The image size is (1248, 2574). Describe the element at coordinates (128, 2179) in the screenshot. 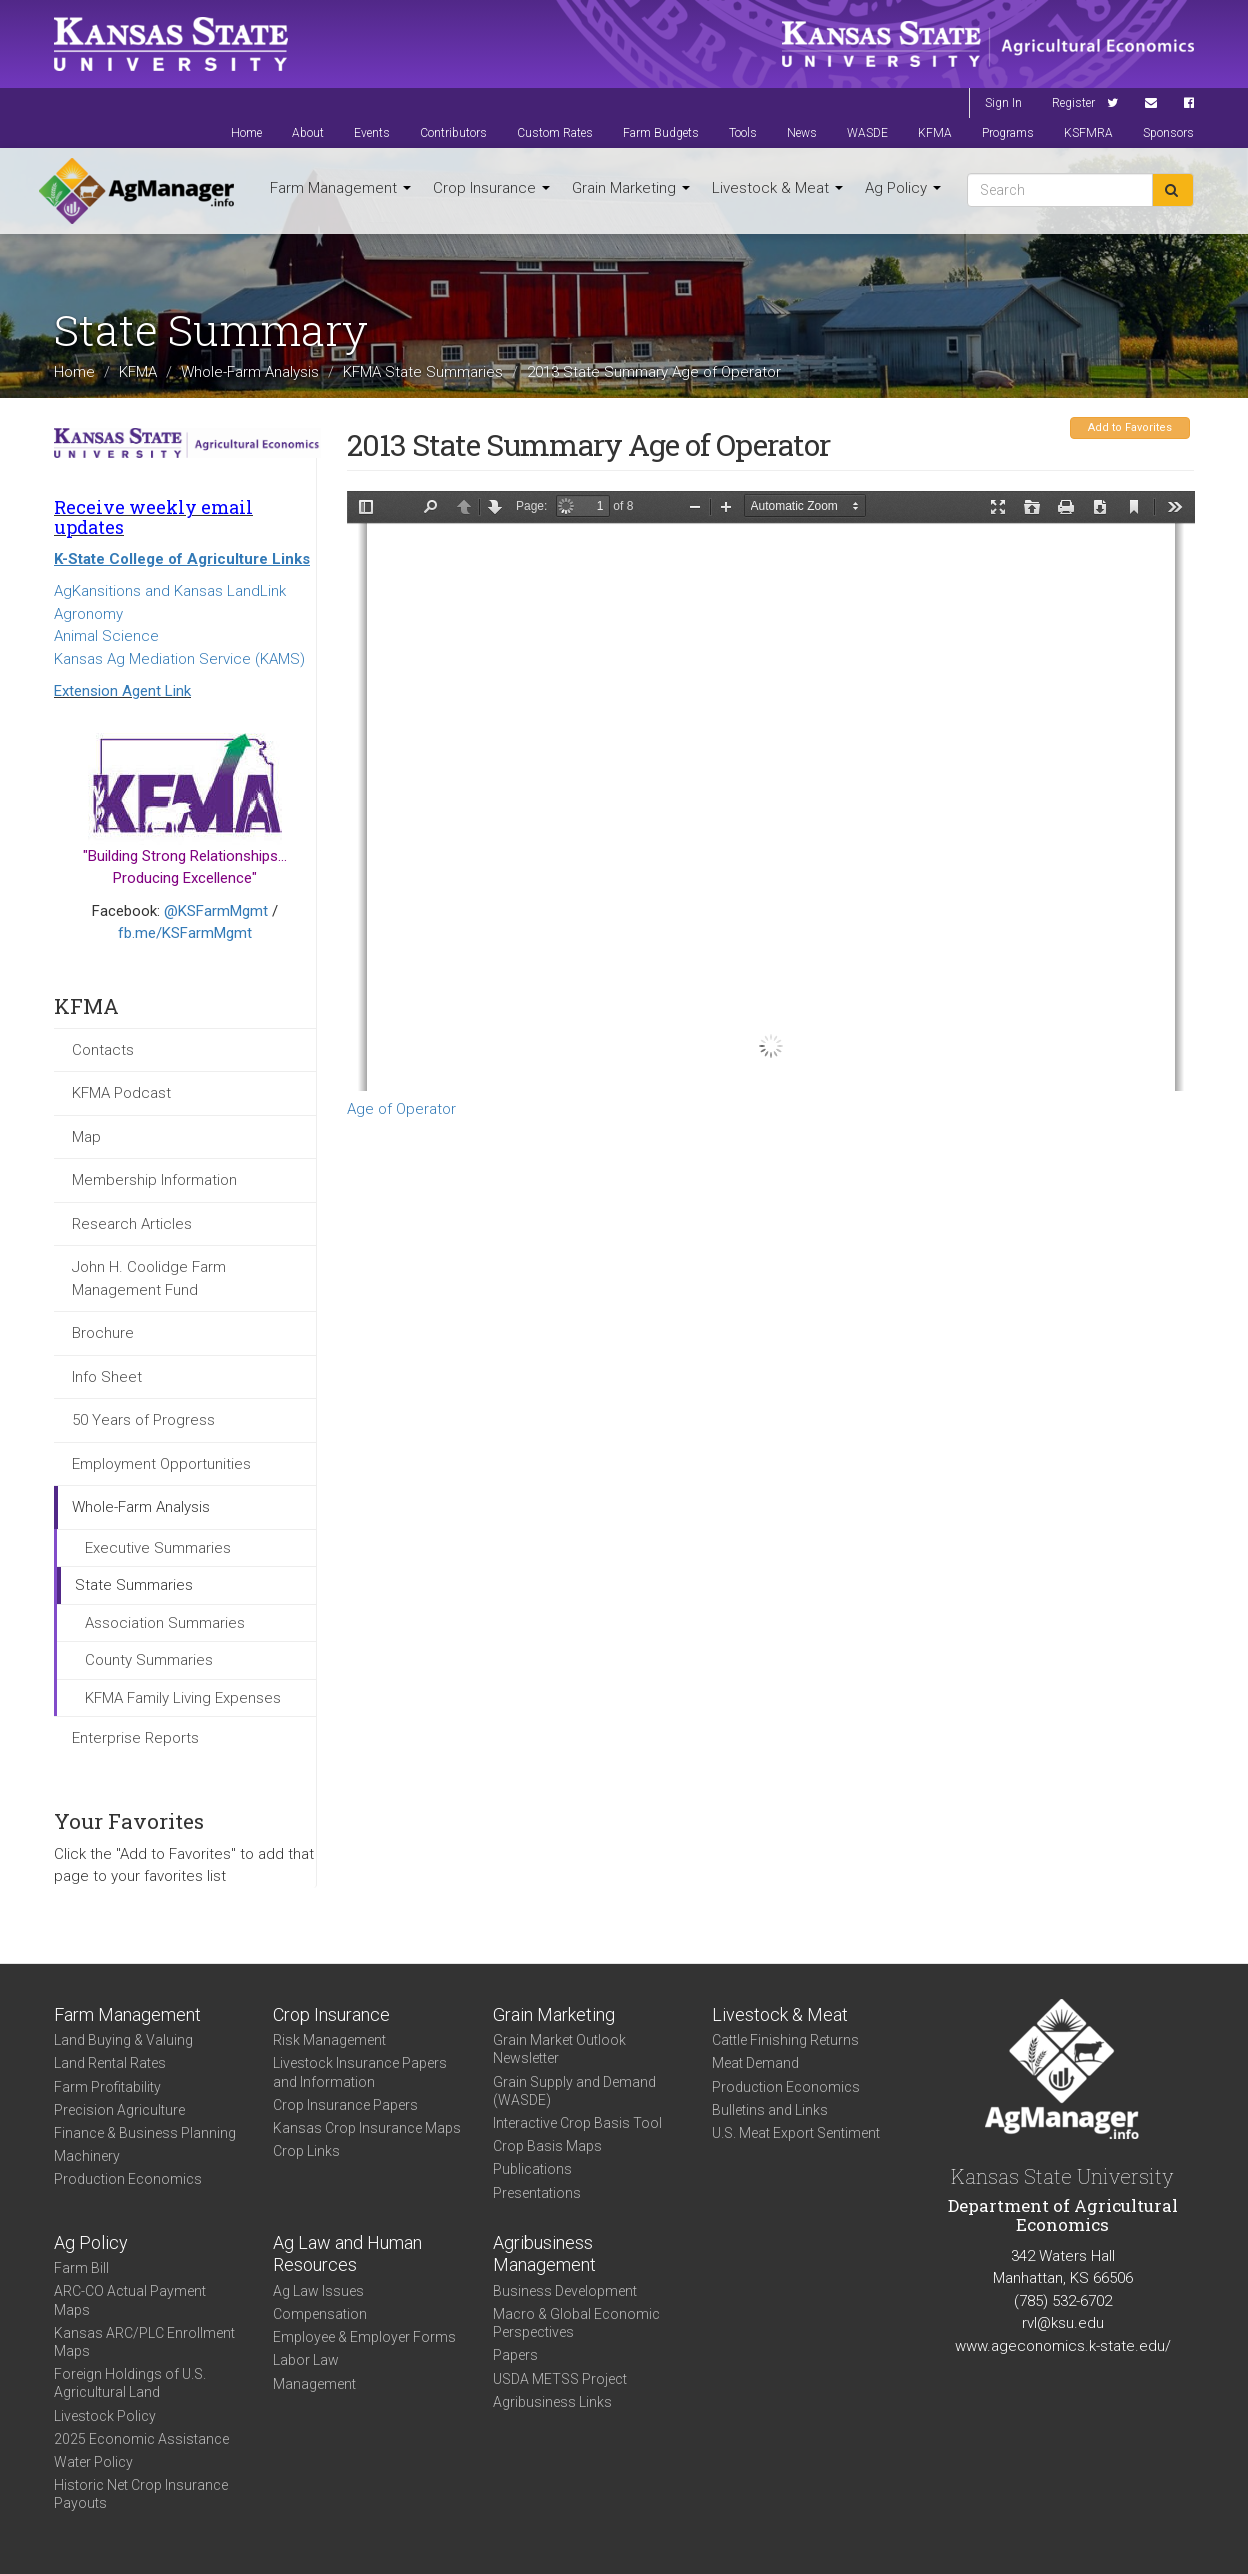

I see `Production Economics` at that location.